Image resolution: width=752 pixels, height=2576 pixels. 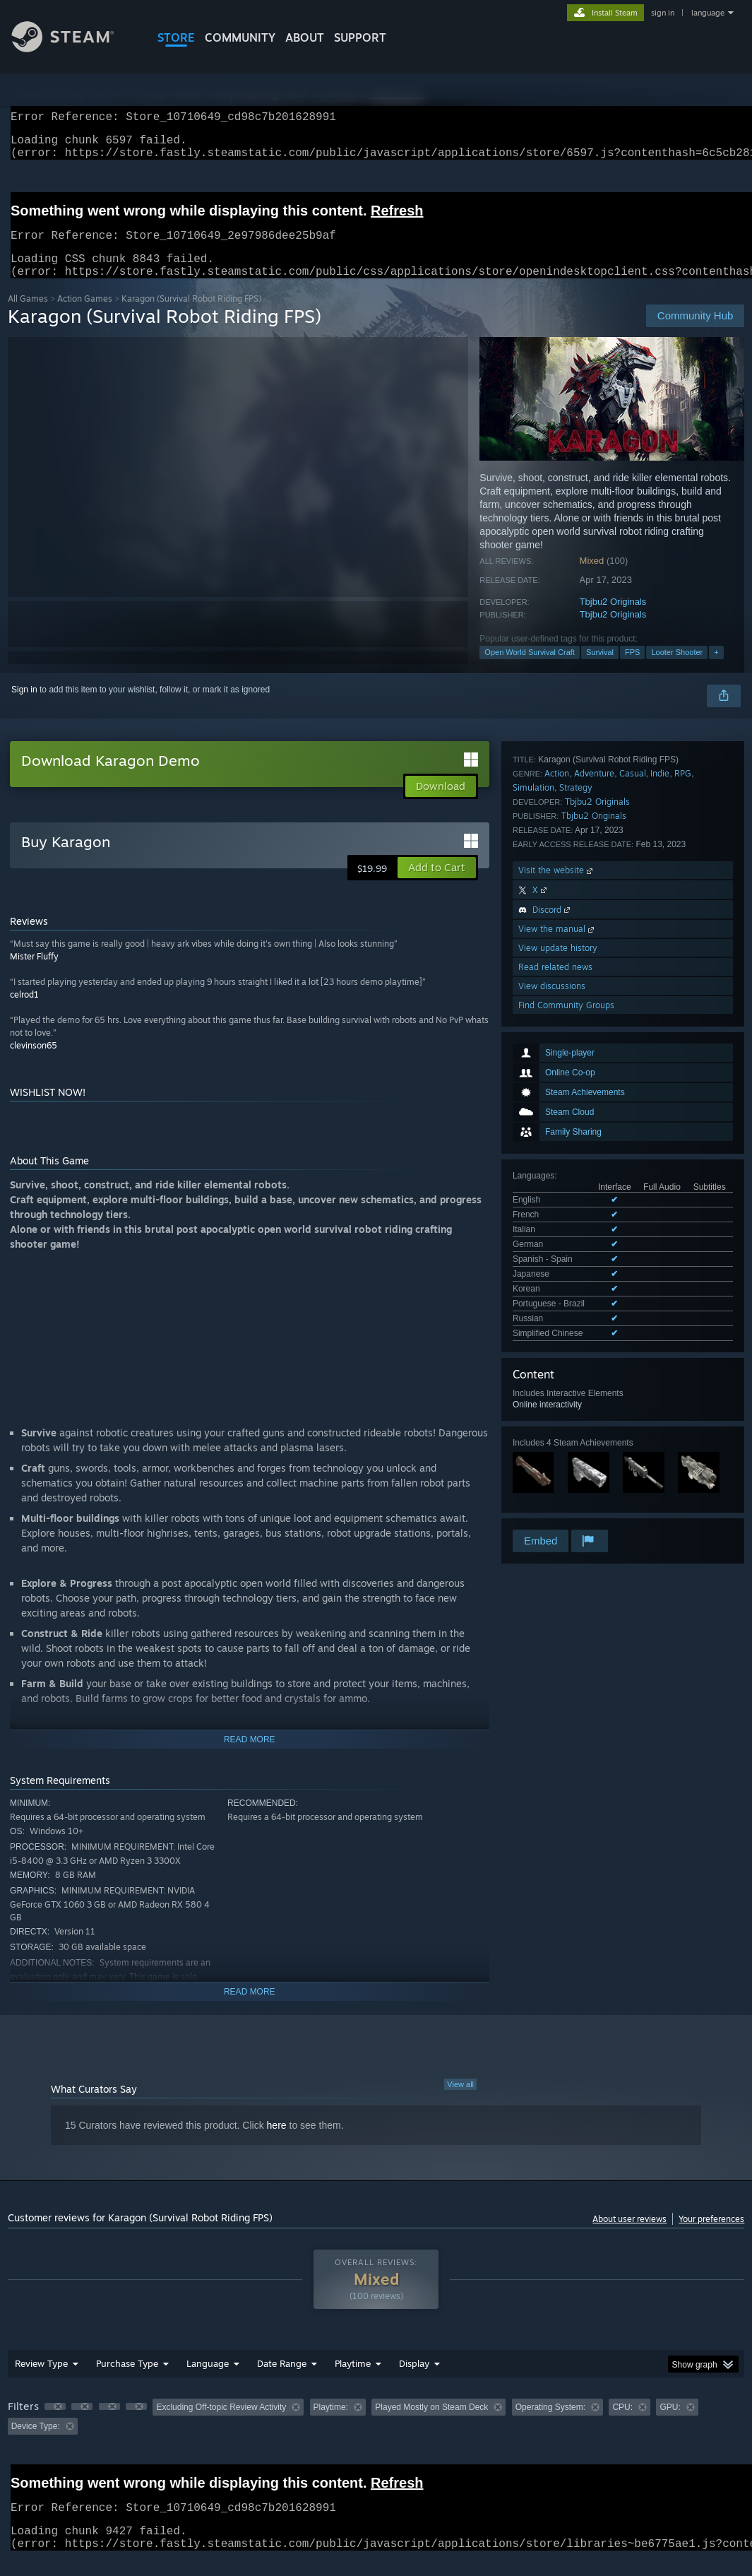 I want to click on Mister Fluffy, so click(x=34, y=973).